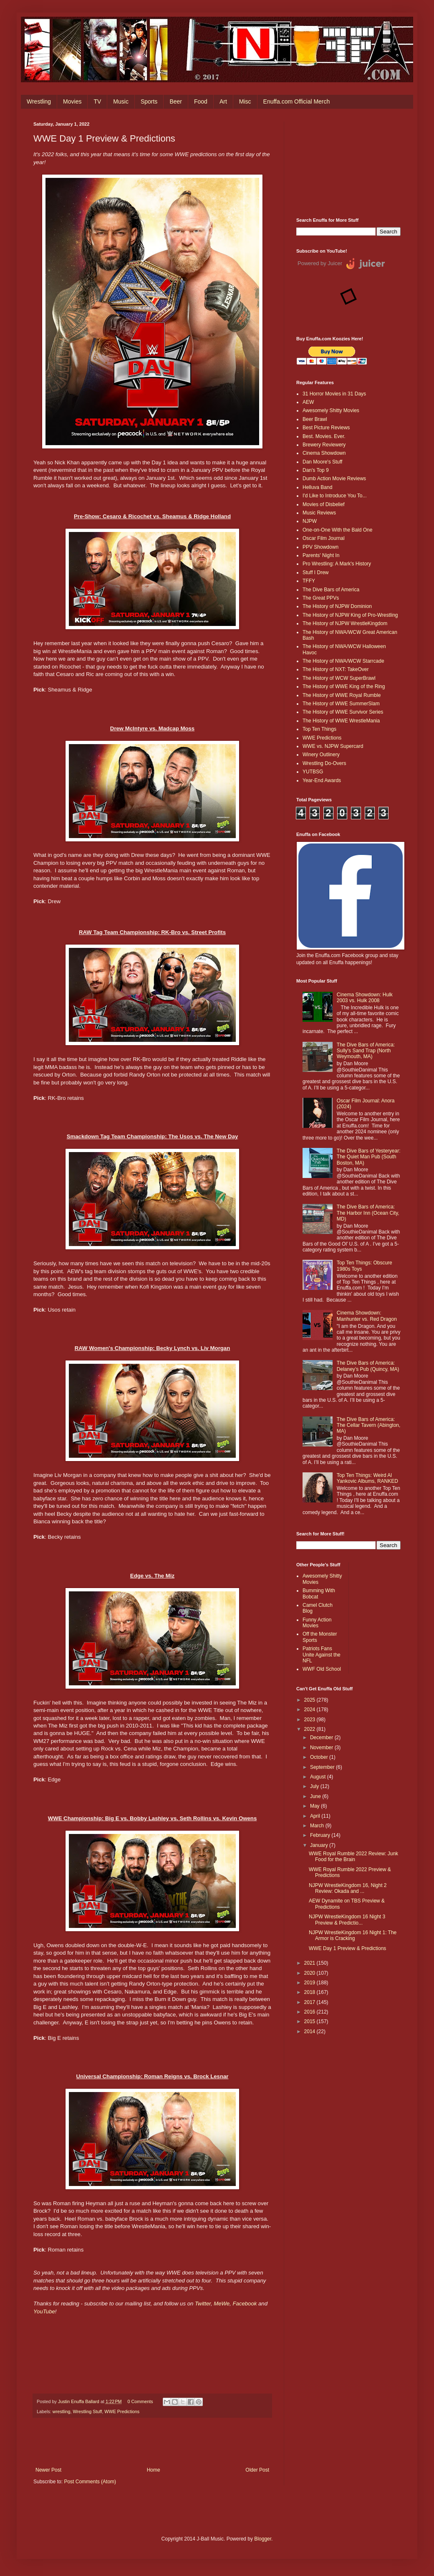 This screenshot has height=2576, width=434. Describe the element at coordinates (245, 101) in the screenshot. I see `Misc` at that location.